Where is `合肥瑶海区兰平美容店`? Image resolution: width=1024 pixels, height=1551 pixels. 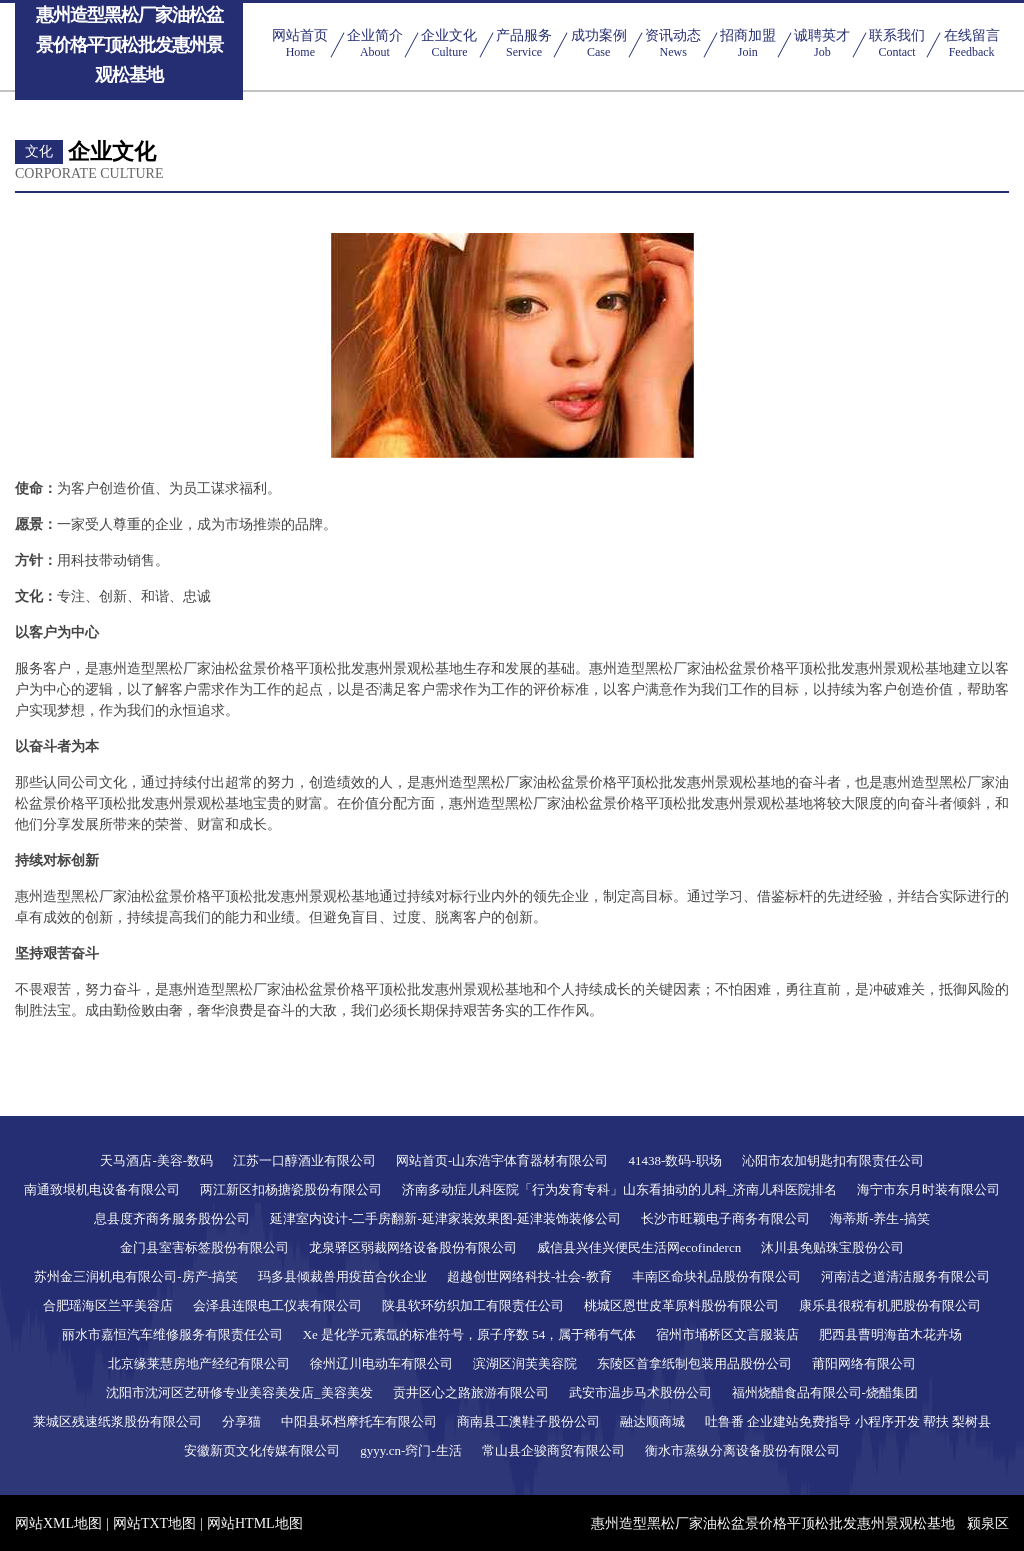
合肥瑶海区兰平美容店 is located at coordinates (108, 1305).